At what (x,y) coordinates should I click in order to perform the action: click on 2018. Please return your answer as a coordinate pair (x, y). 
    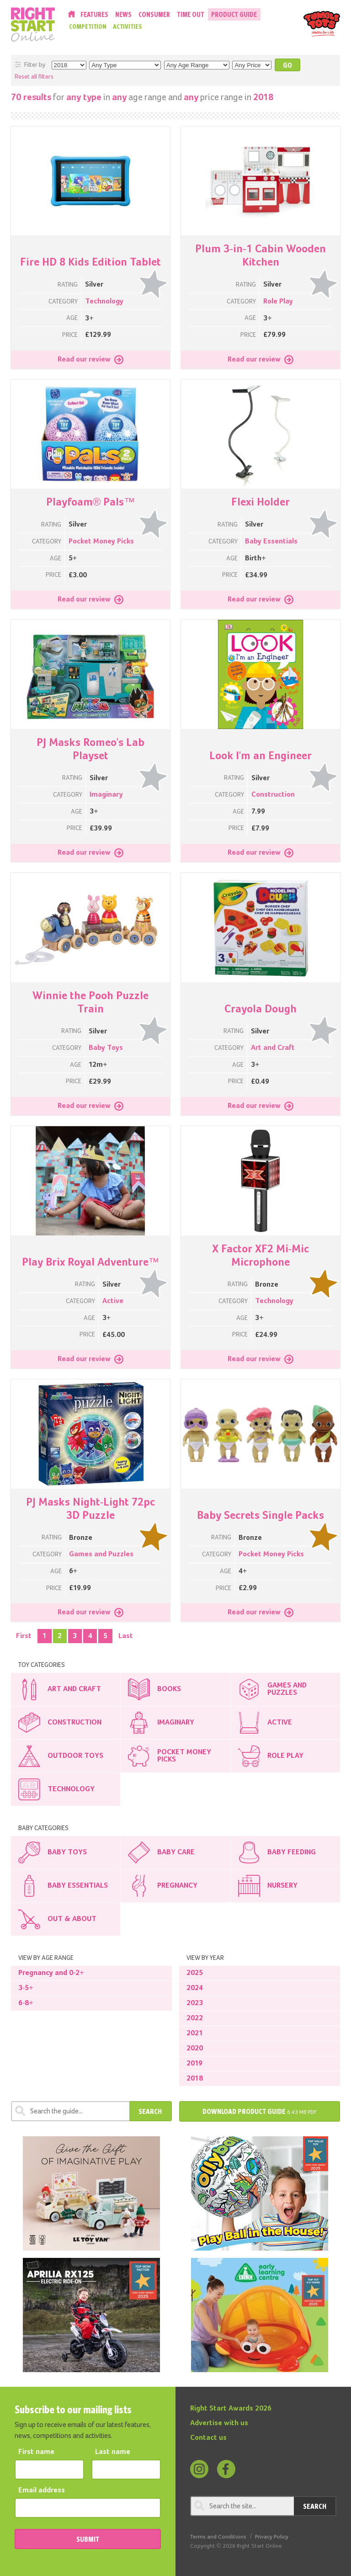
    Looking at the image, I should click on (194, 2078).